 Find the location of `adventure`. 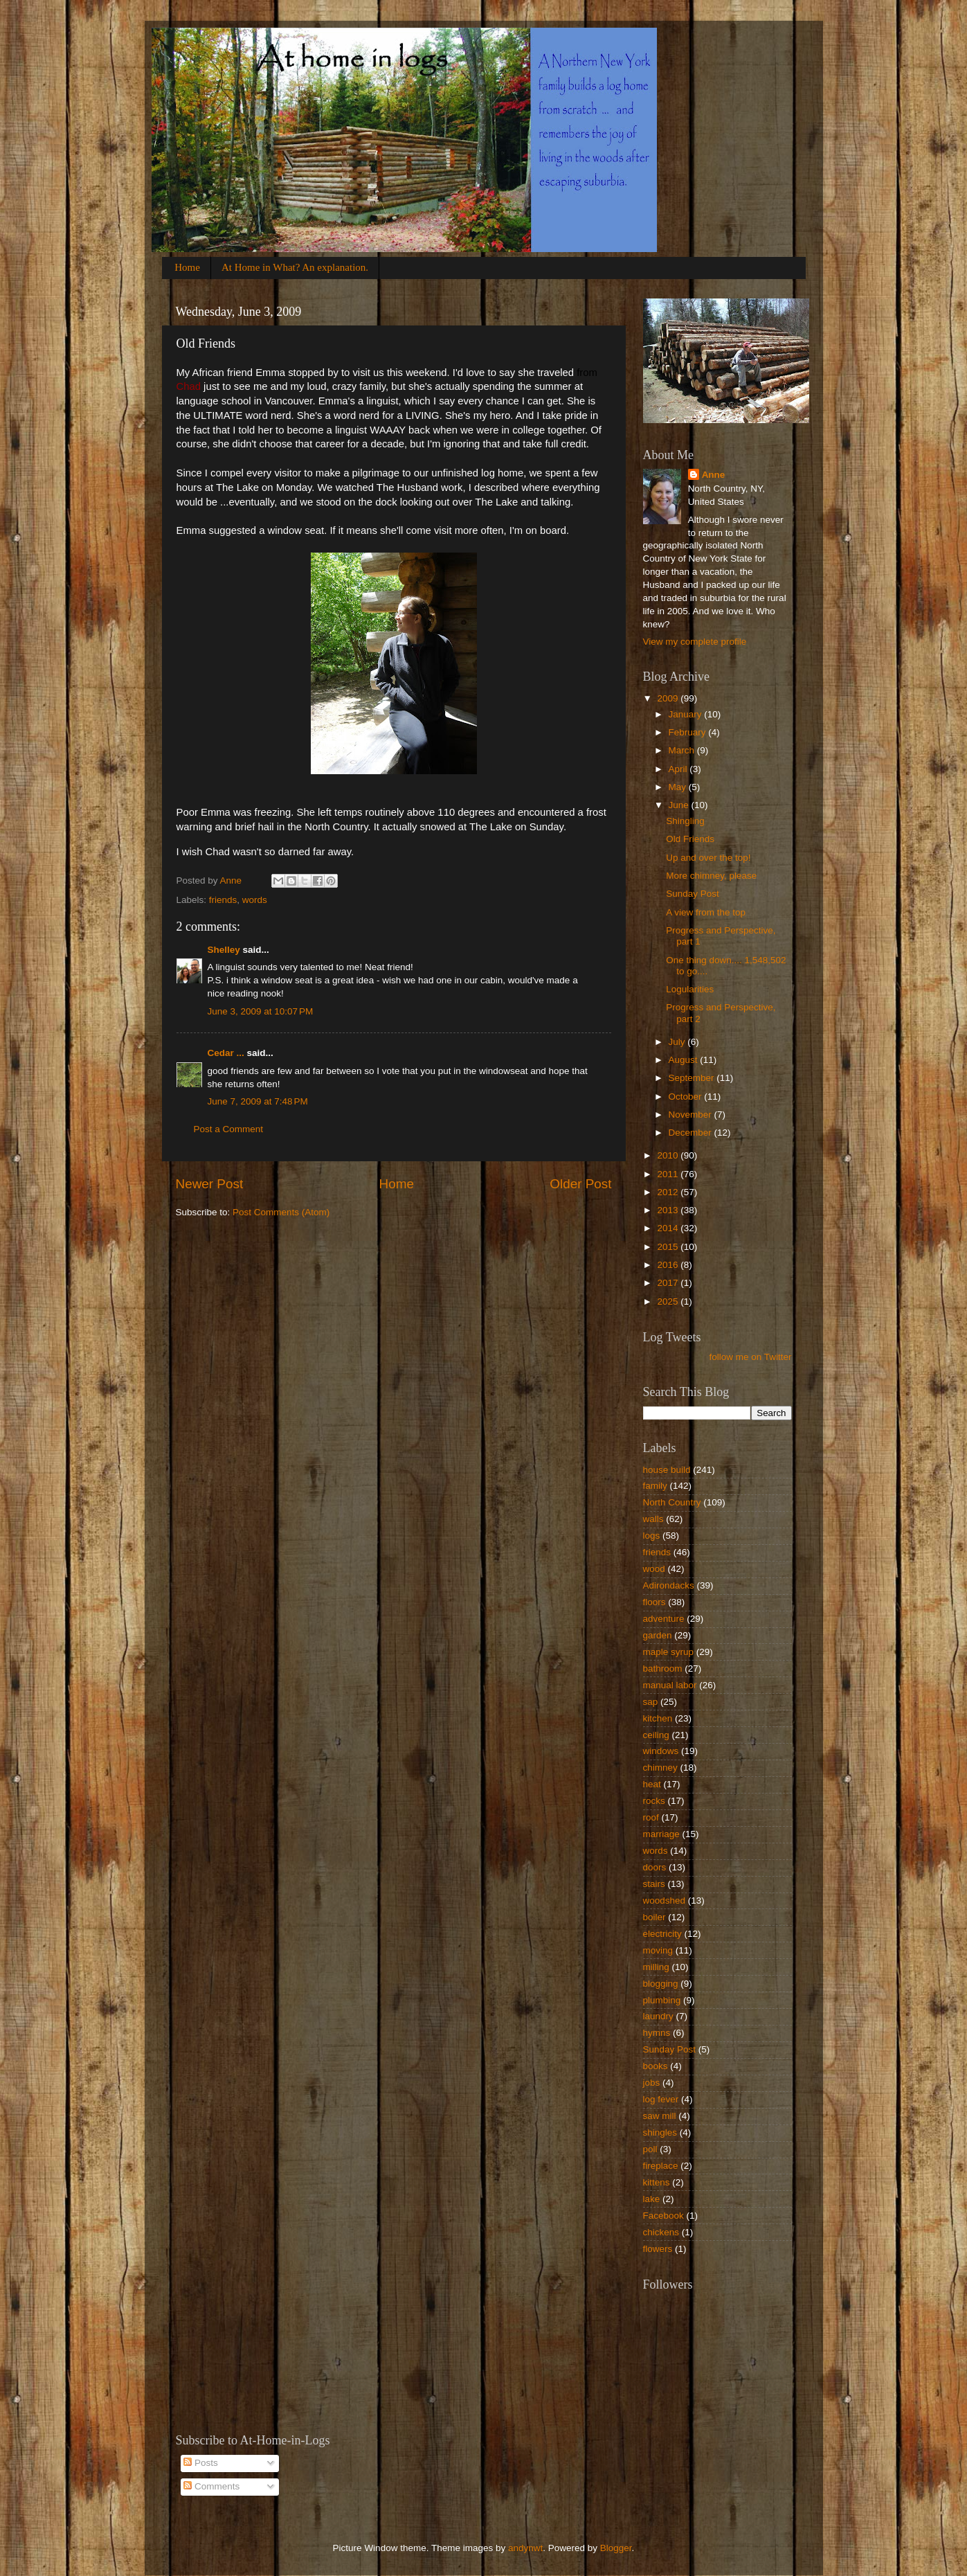

adventure is located at coordinates (664, 1618).